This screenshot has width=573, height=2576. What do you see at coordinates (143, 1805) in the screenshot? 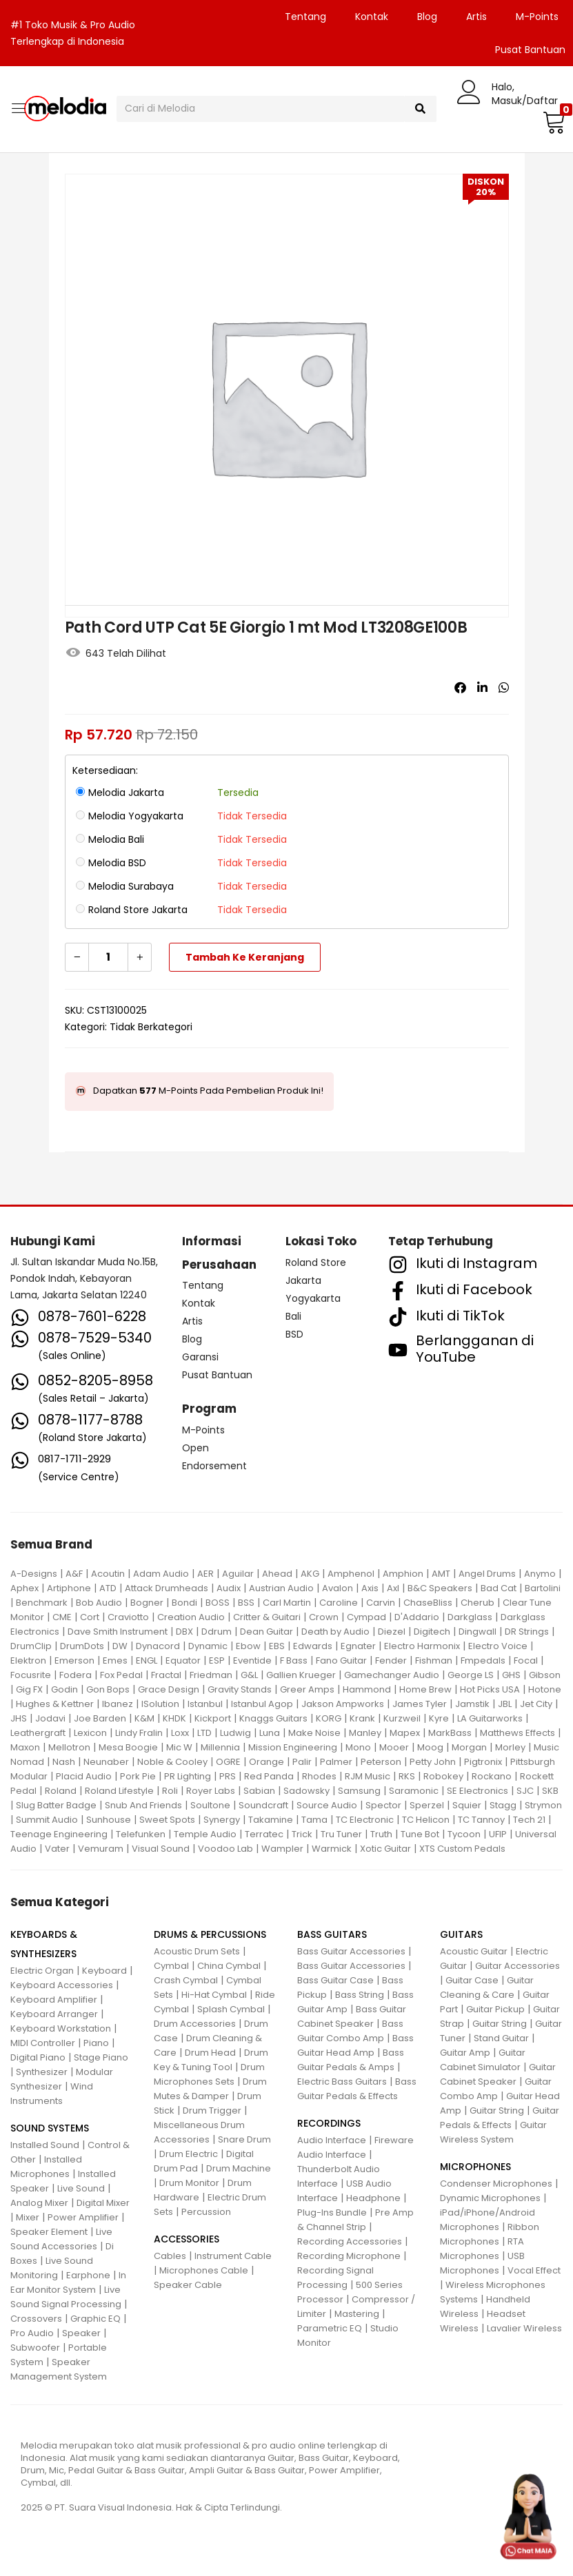
I see `Snub And Friends` at bounding box center [143, 1805].